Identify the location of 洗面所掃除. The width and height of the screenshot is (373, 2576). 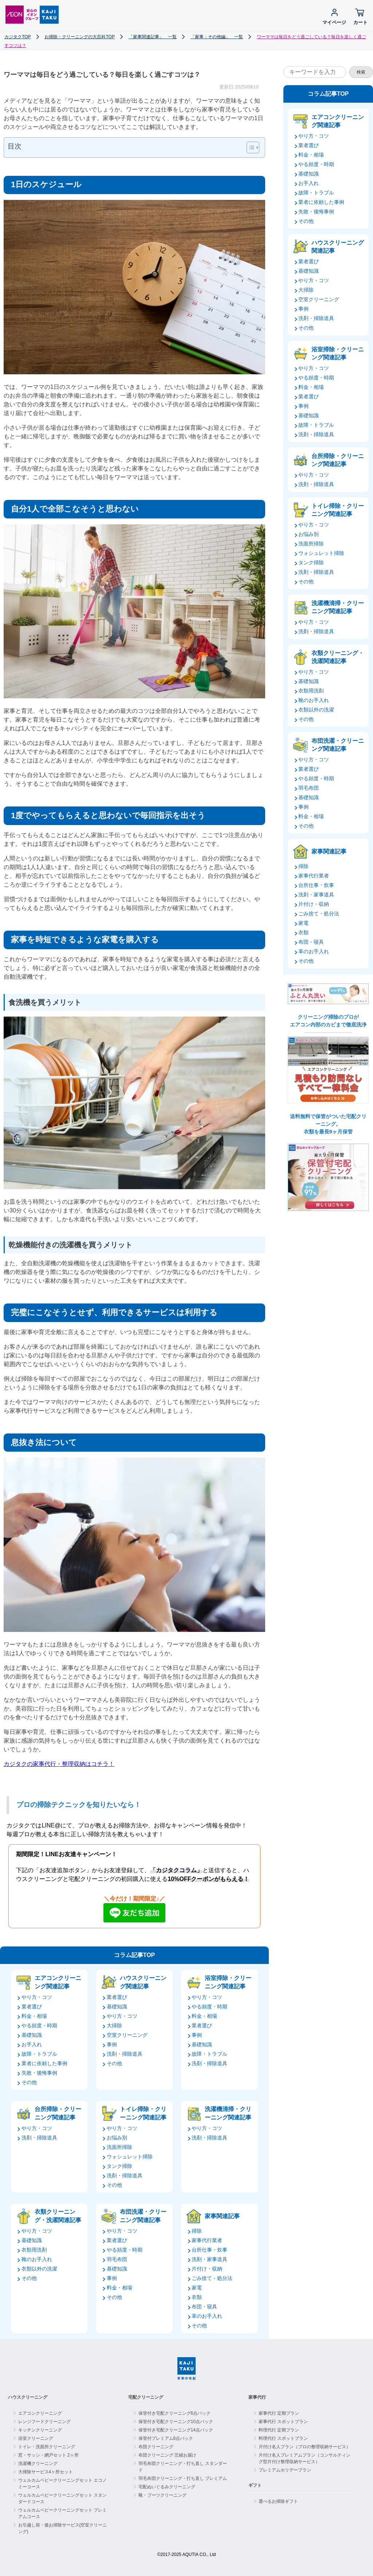
(119, 2147).